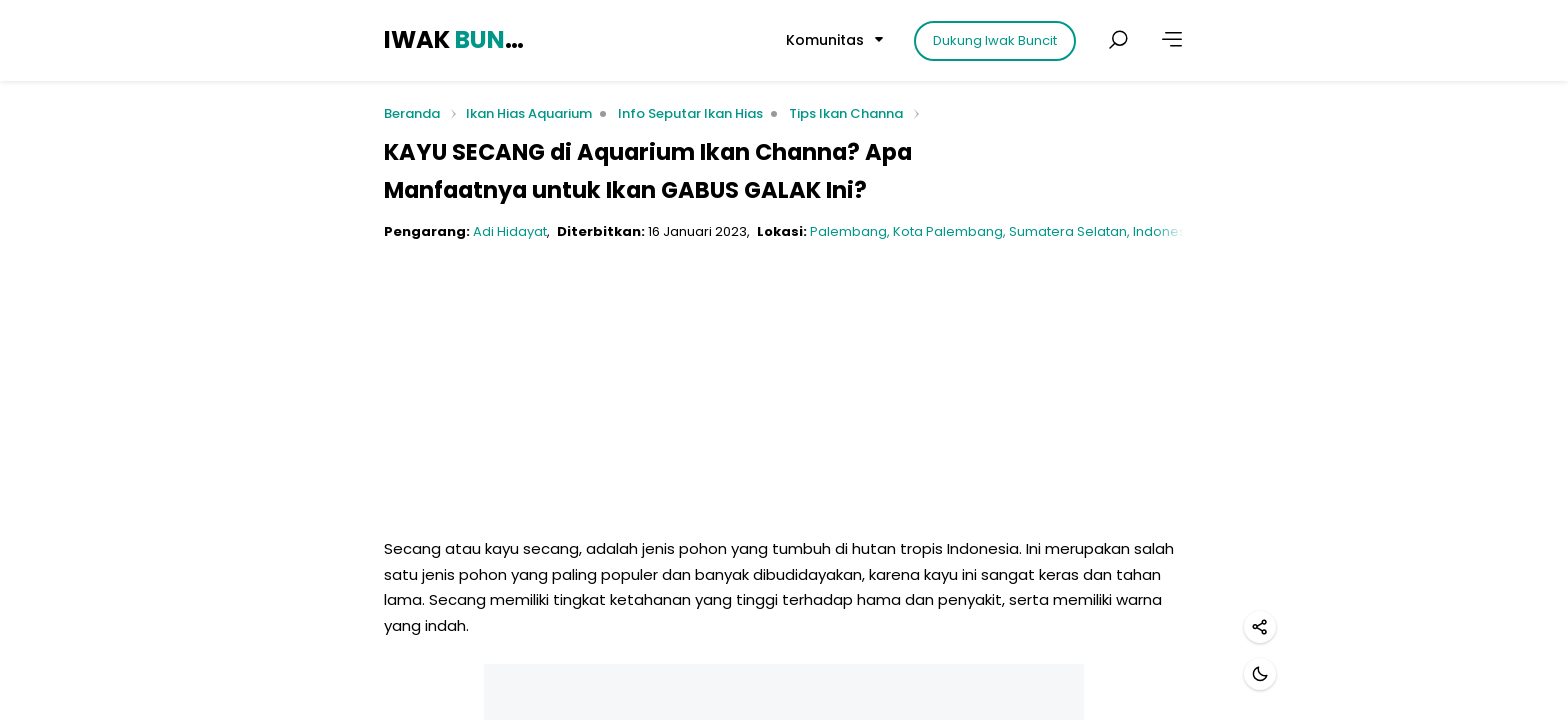 This screenshot has height=720, width=1568. What do you see at coordinates (1260, 627) in the screenshot?
I see `[Bagikan]` at bounding box center [1260, 627].